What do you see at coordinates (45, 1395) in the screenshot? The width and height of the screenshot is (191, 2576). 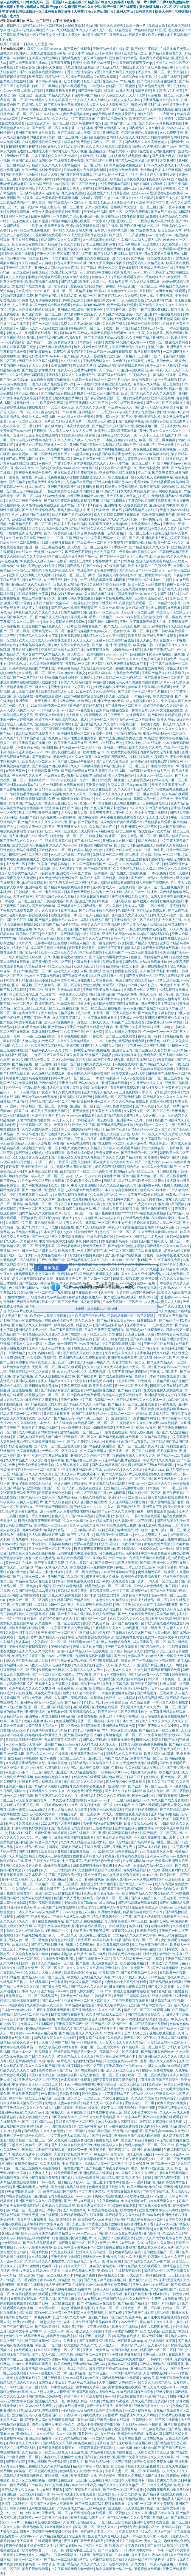 I see `在线播放国产一区二区三区` at bounding box center [45, 1395].